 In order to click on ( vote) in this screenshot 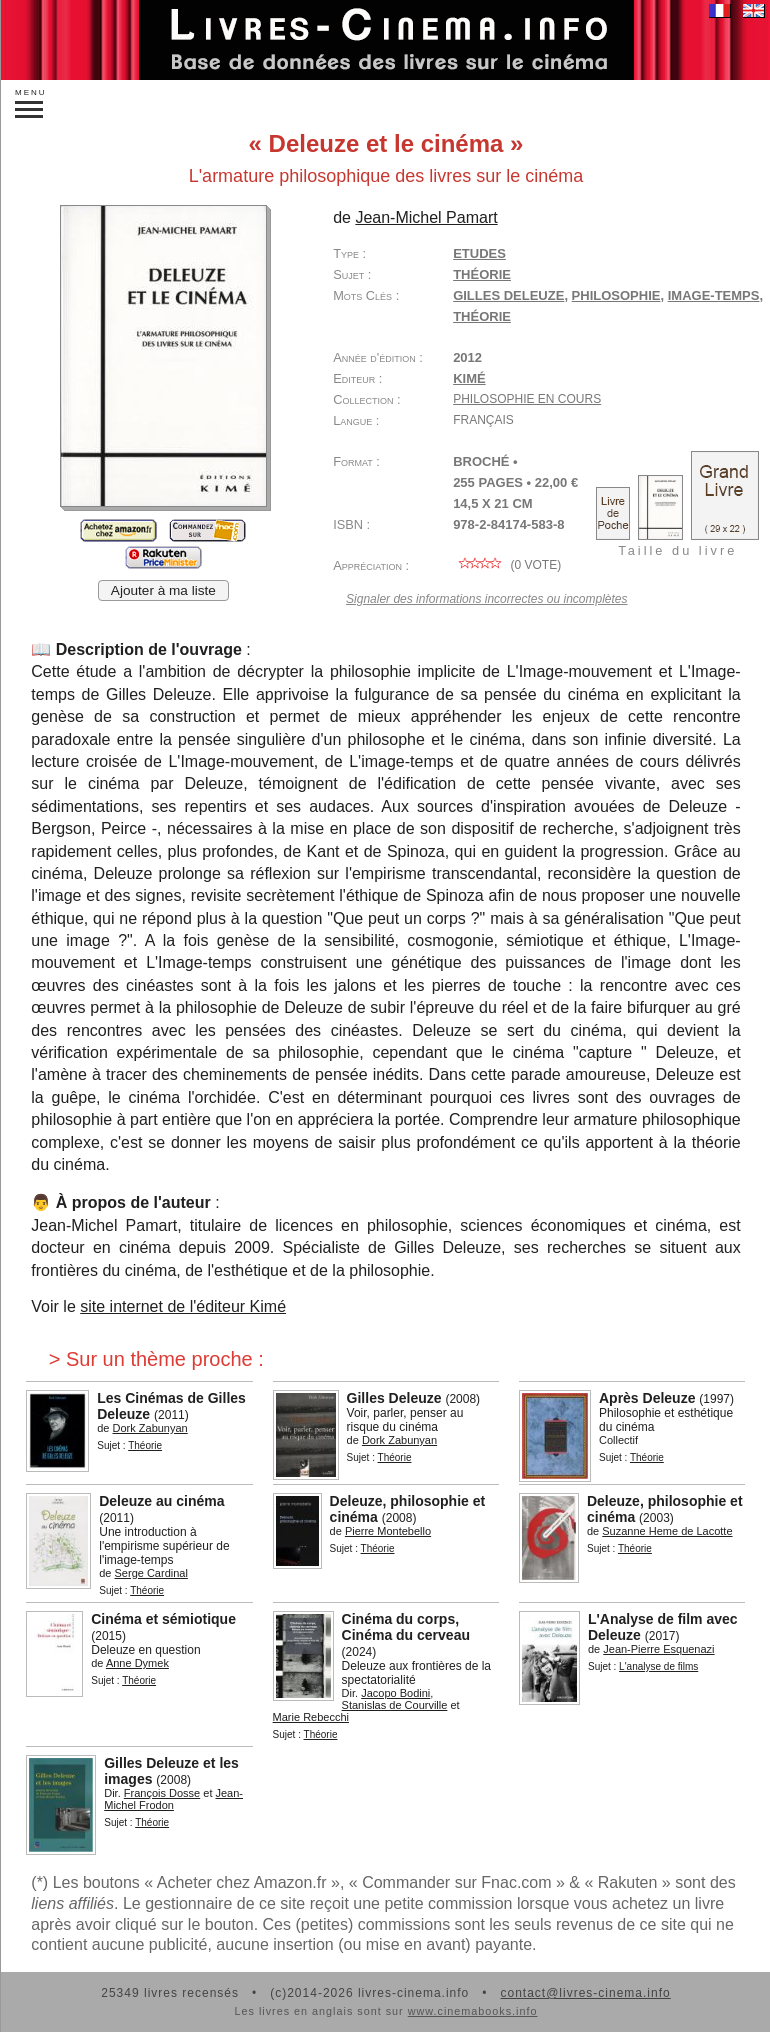, I will do `click(507, 565)`.